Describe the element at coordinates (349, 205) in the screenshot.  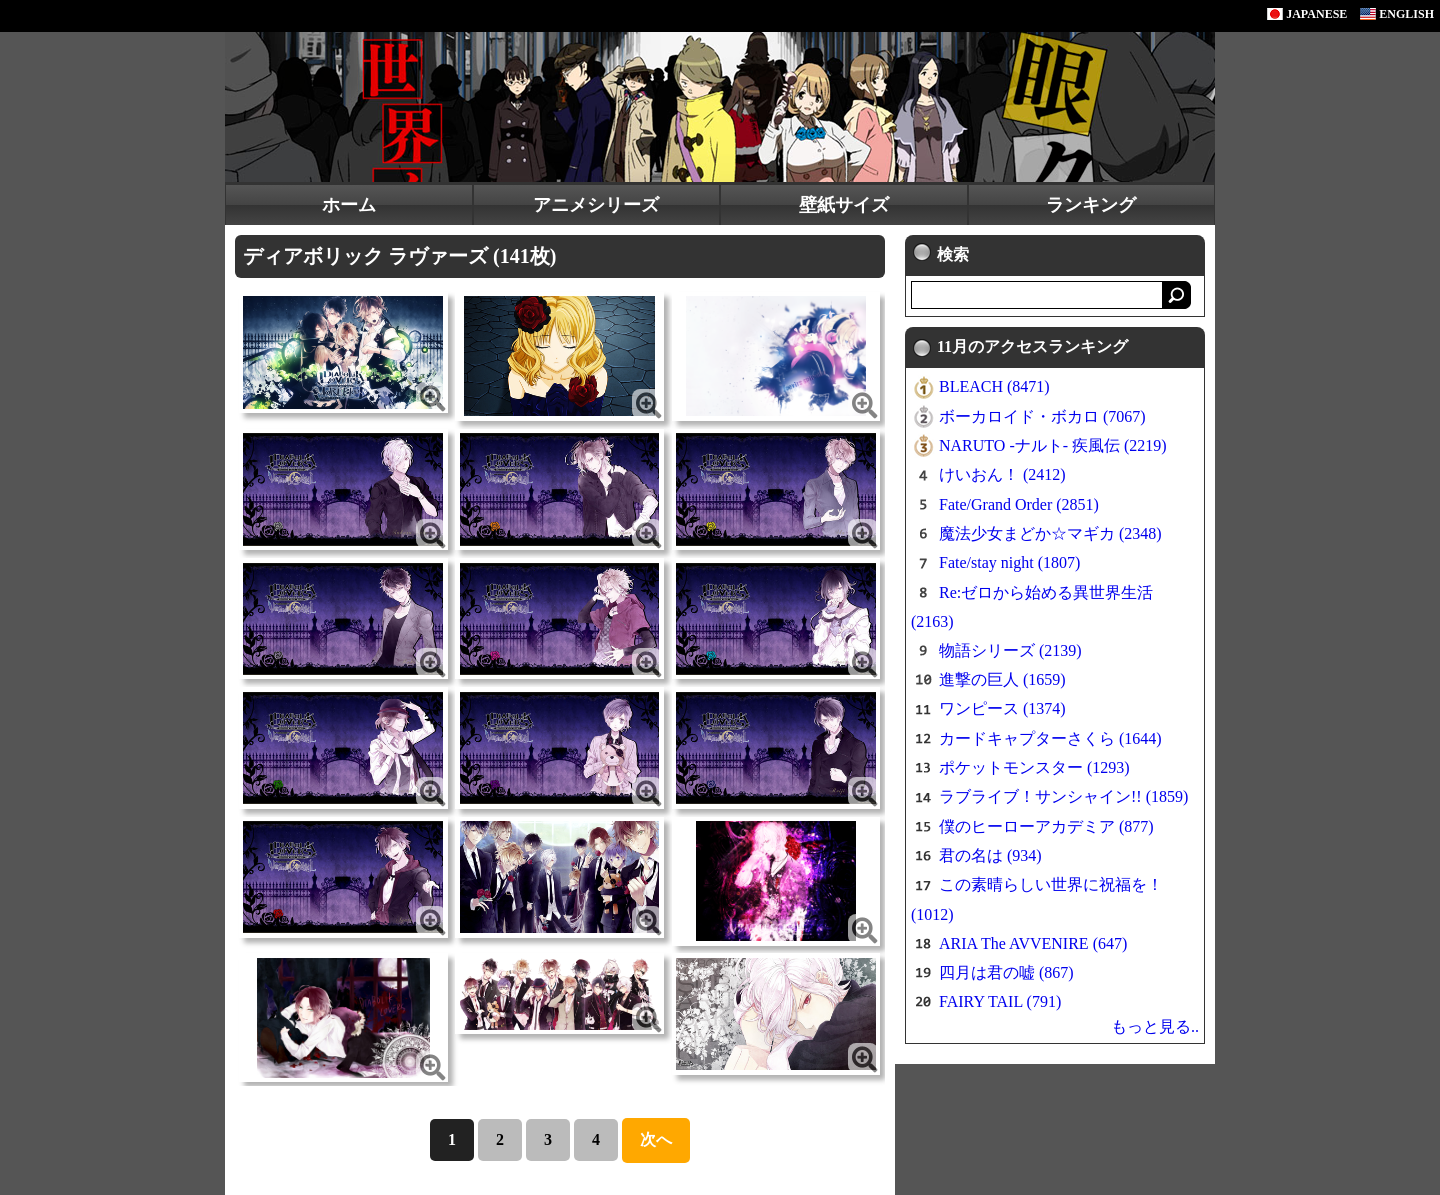
I see `ホーム` at that location.